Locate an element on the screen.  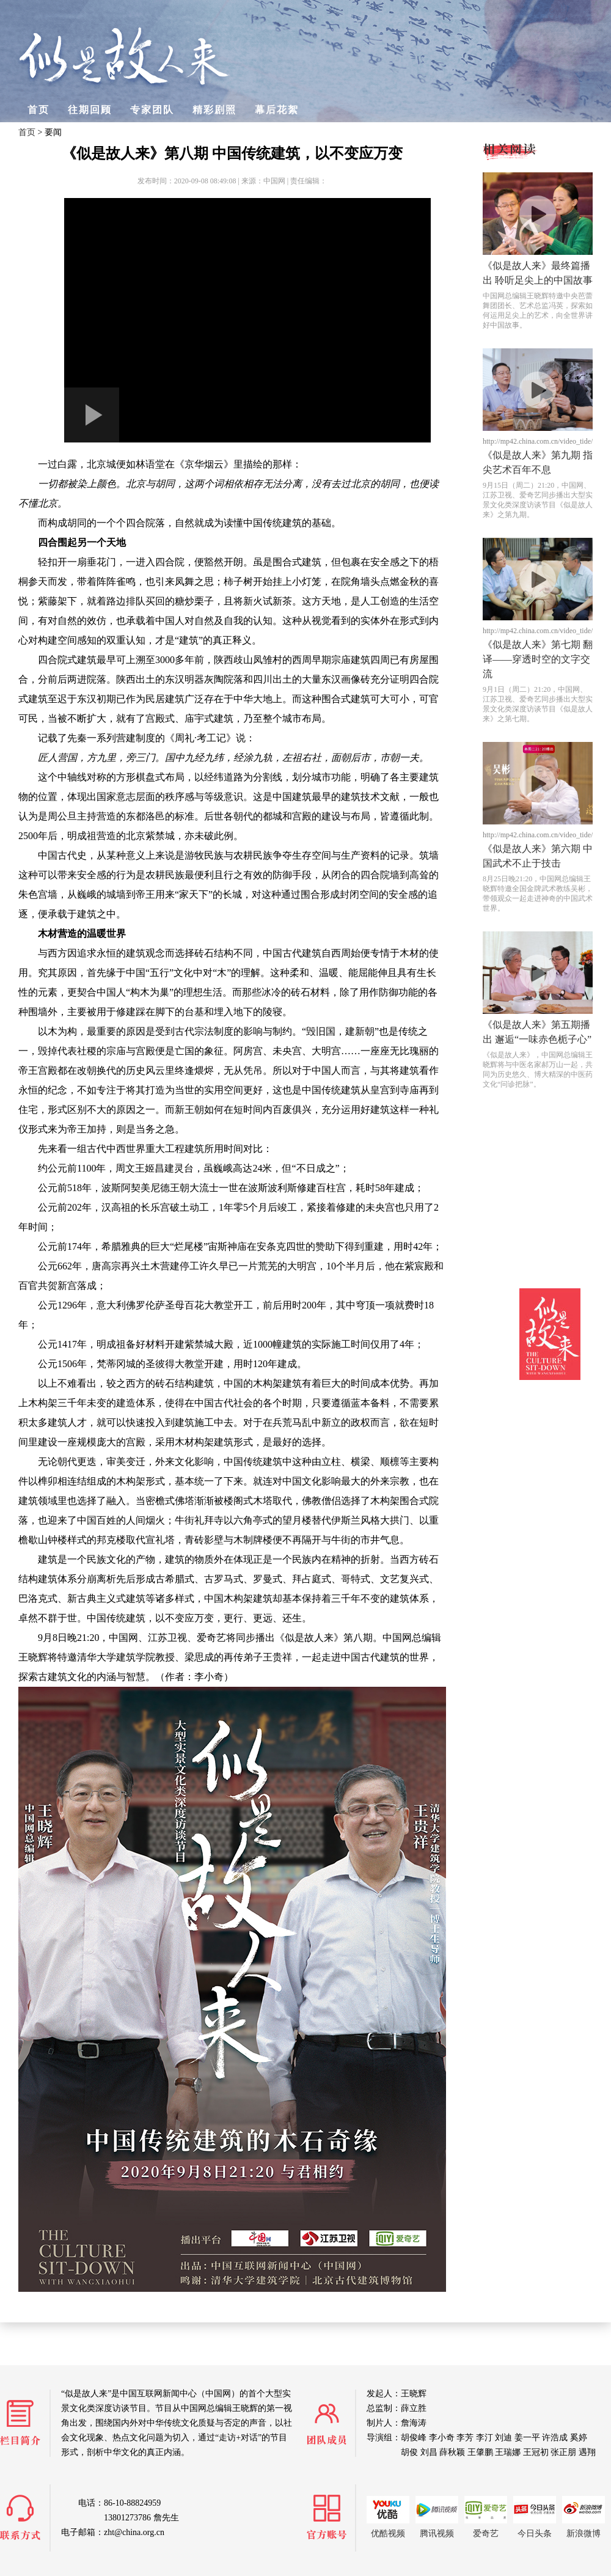
首页 is located at coordinates (38, 110).